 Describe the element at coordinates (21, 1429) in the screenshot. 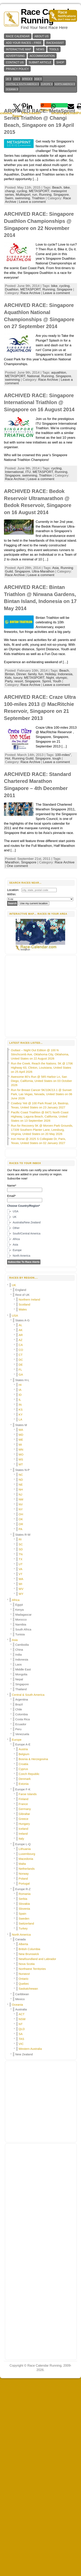

I see `CT` at that location.